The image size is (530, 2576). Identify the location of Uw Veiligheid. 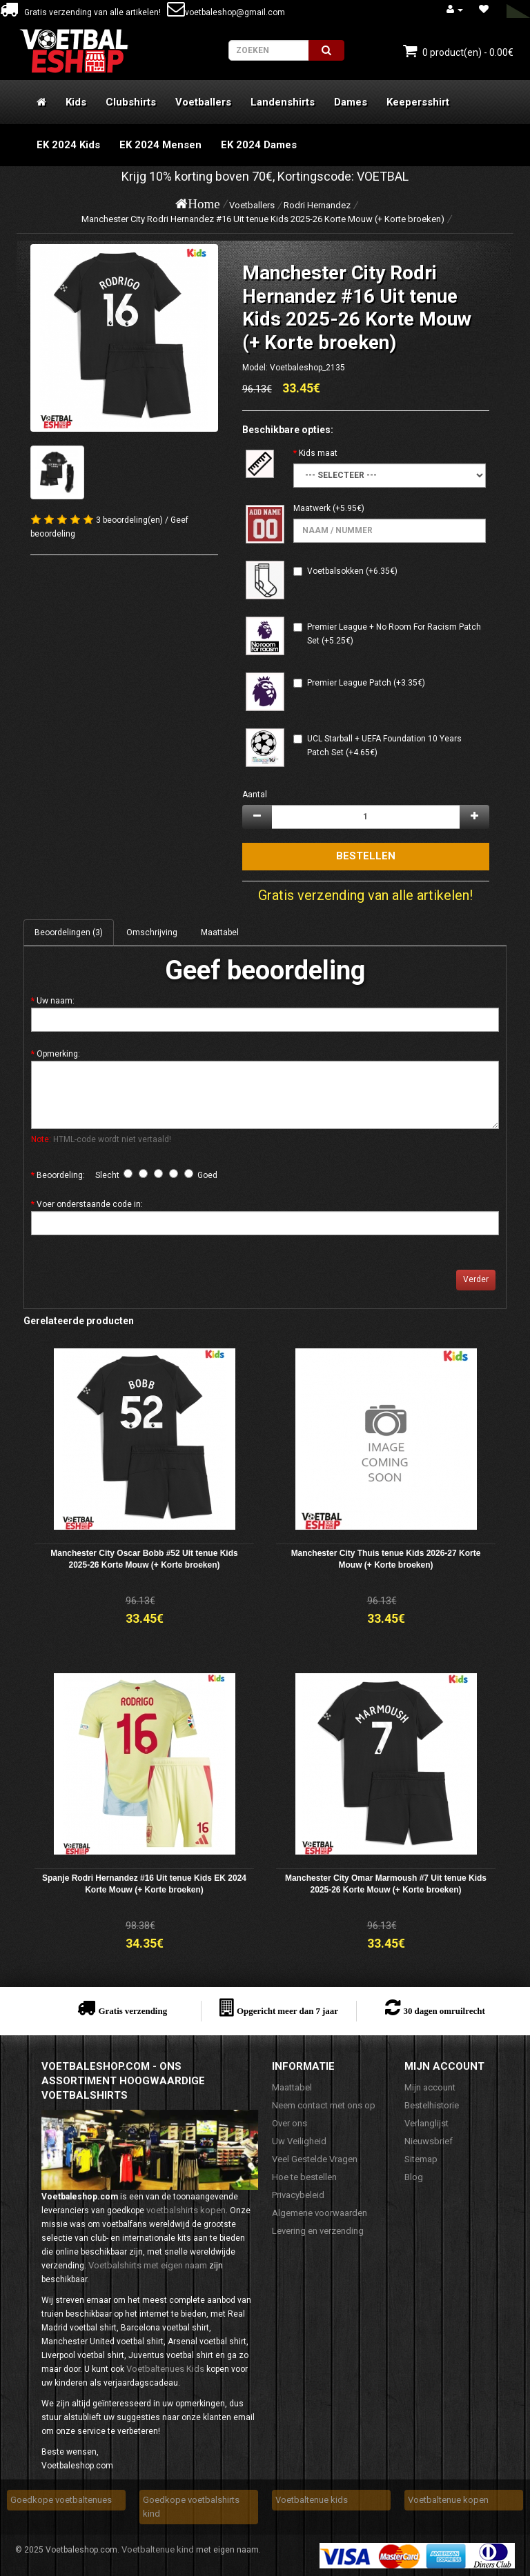
(299, 2141).